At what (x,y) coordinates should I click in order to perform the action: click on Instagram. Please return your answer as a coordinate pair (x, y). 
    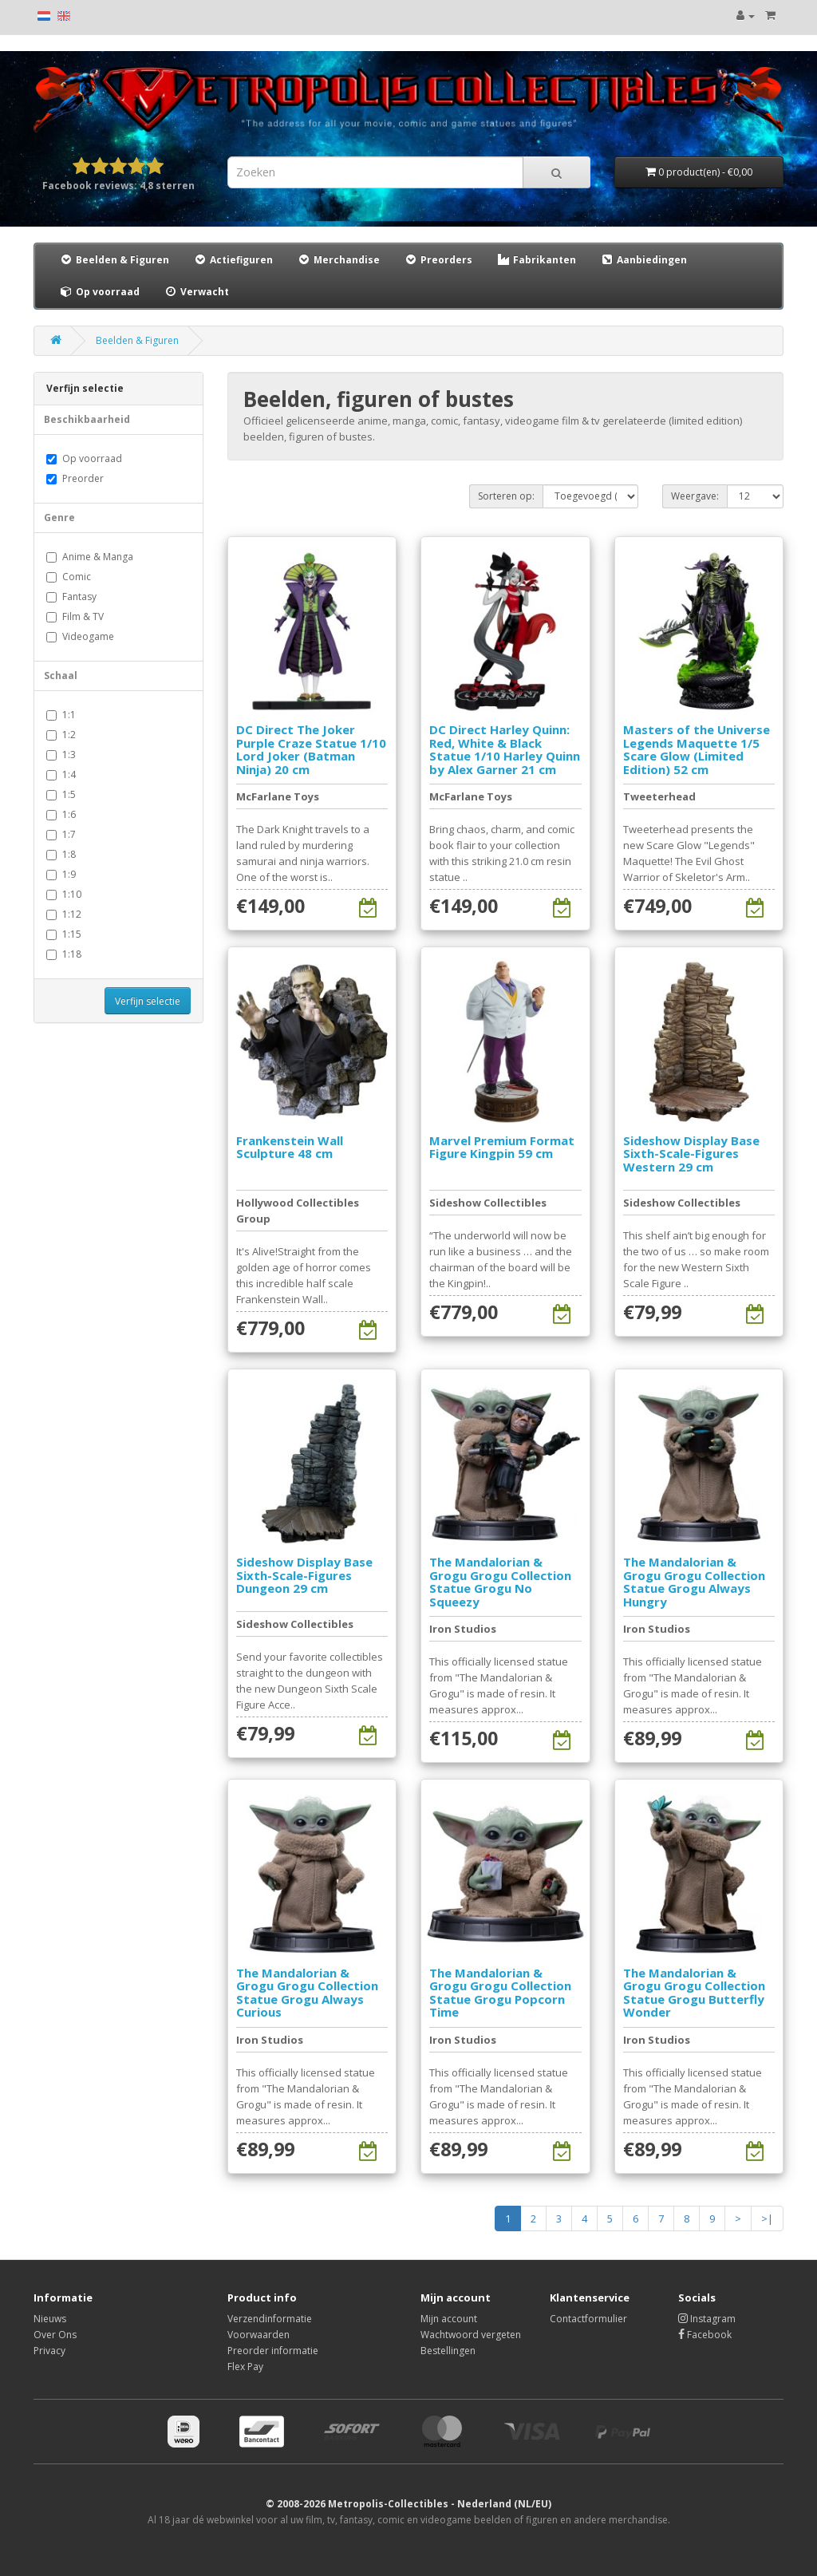
    Looking at the image, I should click on (707, 2318).